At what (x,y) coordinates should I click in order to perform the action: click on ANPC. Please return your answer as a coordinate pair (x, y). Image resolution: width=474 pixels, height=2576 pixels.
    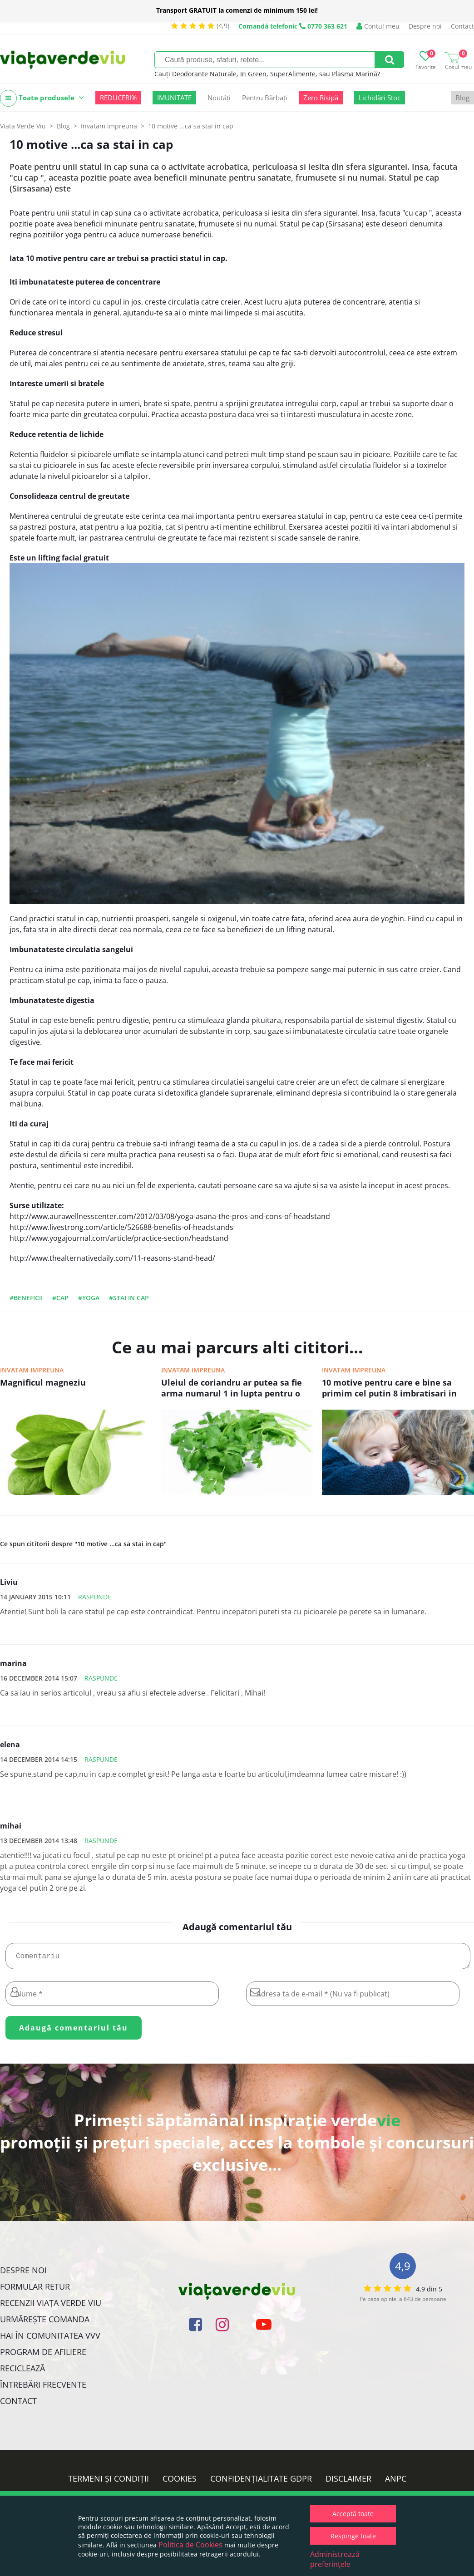
    Looking at the image, I should click on (395, 2482).